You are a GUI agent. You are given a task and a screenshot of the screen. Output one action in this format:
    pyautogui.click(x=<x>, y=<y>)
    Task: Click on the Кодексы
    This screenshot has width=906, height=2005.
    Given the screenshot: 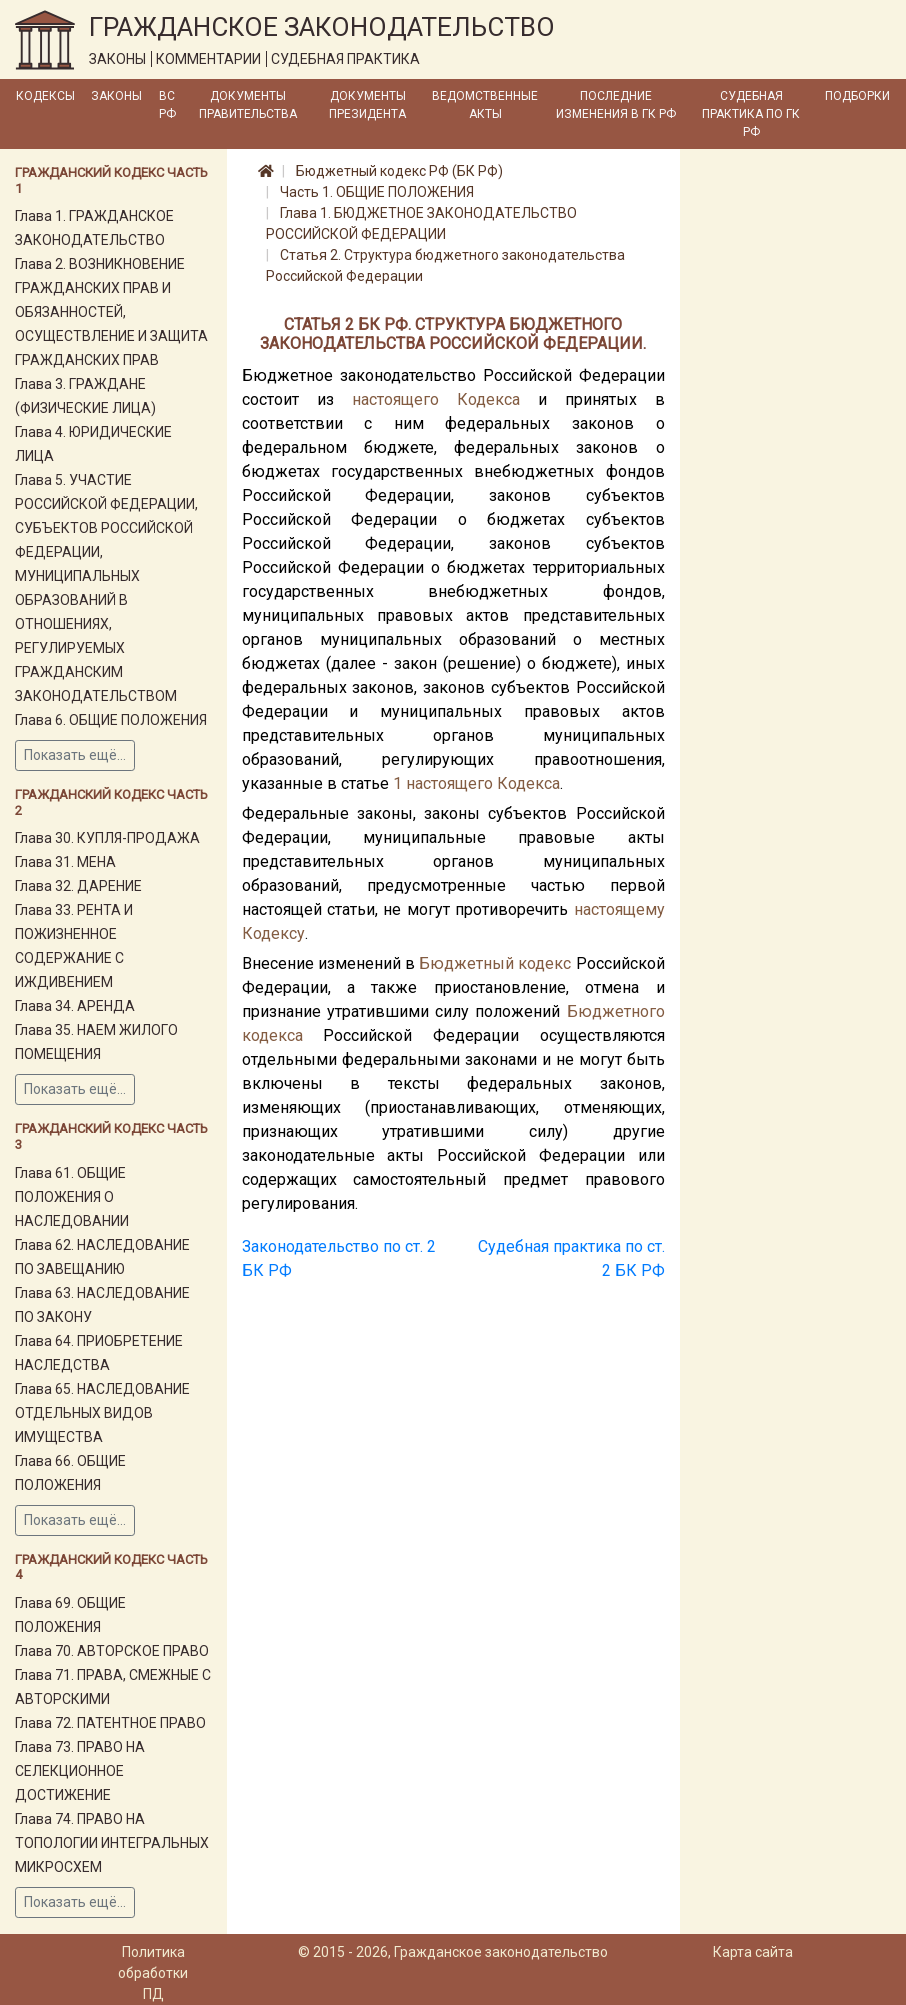 What is the action you would take?
    pyautogui.click(x=45, y=96)
    